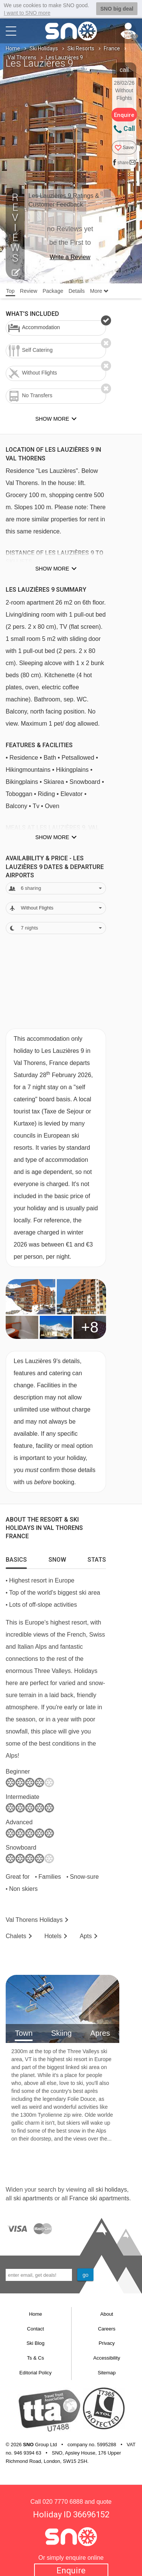  What do you see at coordinates (16, 1557) in the screenshot?
I see `[tab]` at bounding box center [16, 1557].